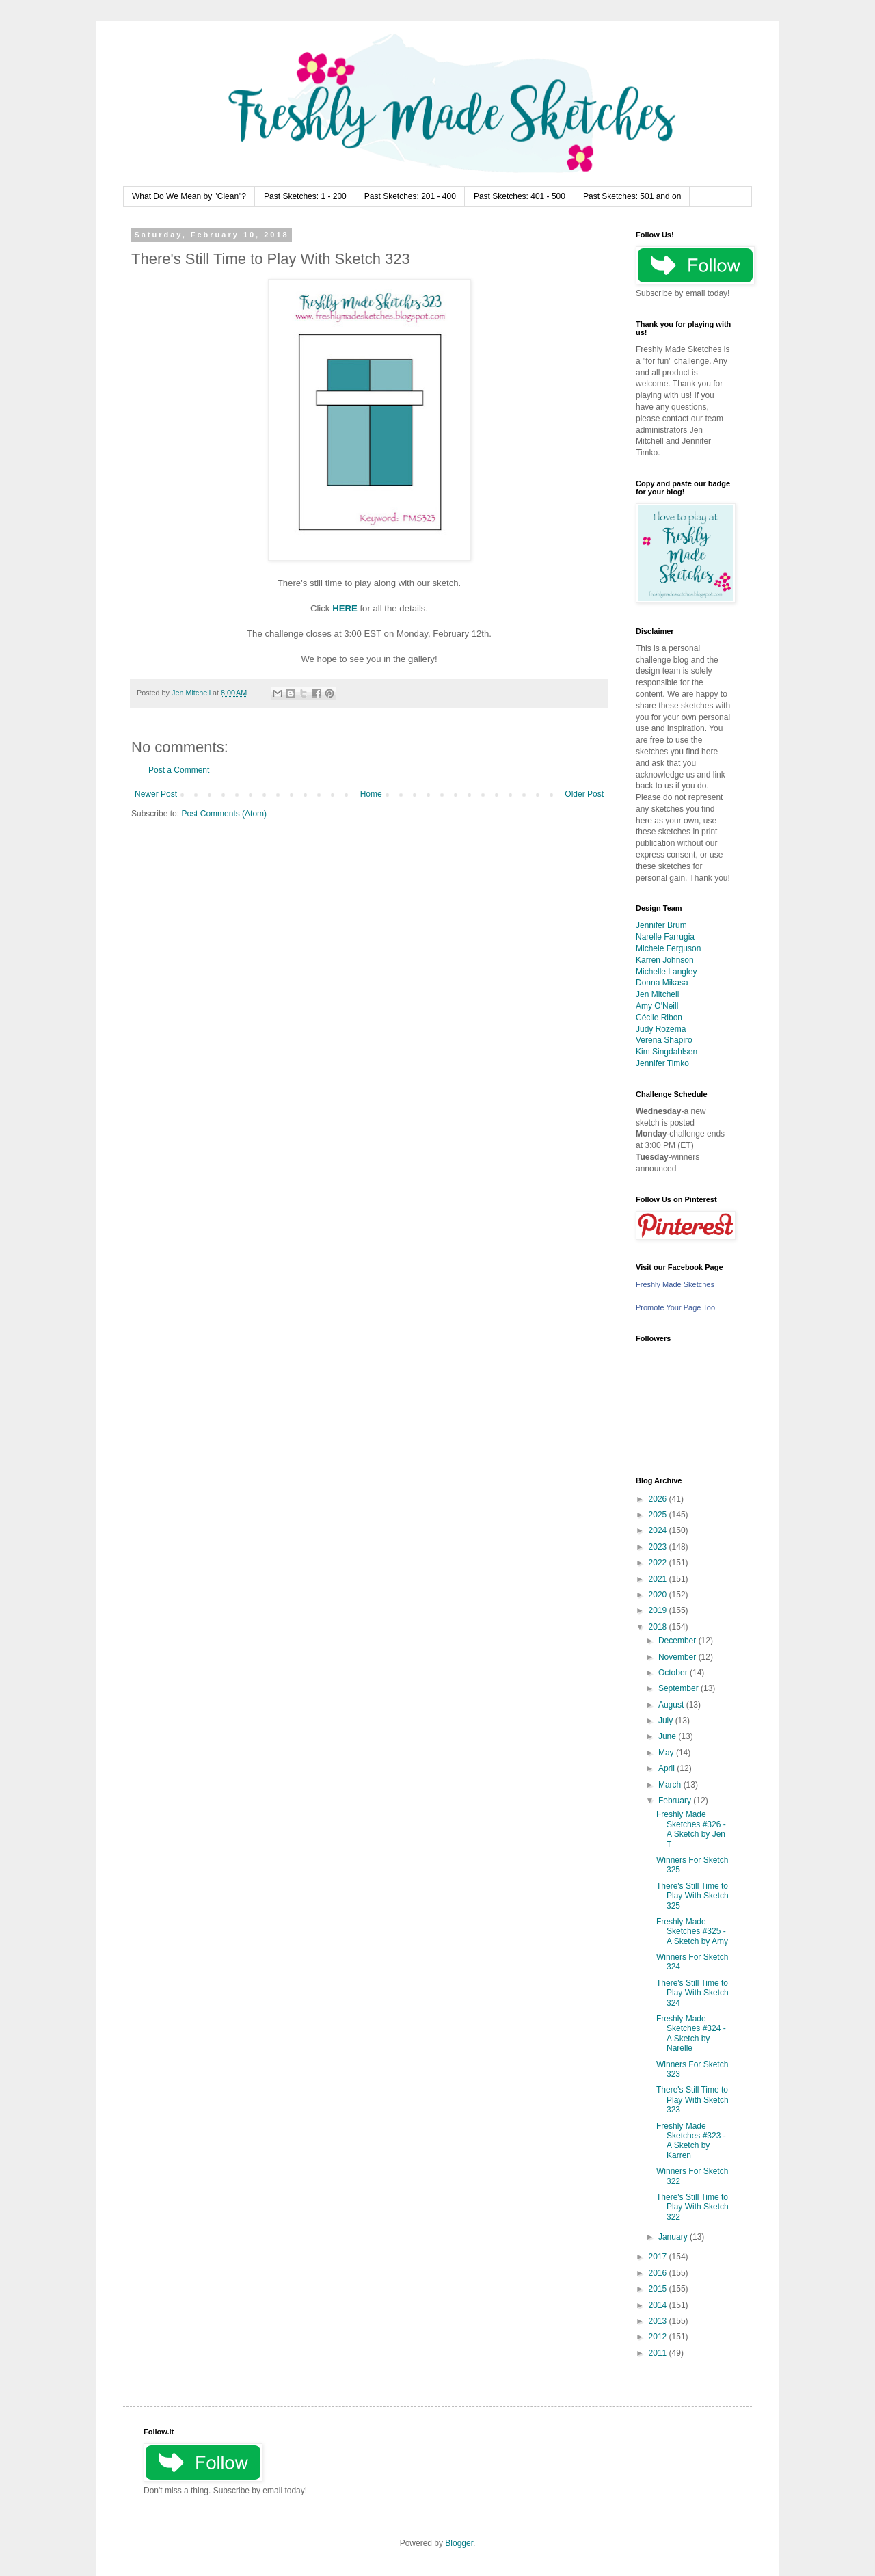 The height and width of the screenshot is (2576, 875). Describe the element at coordinates (692, 1931) in the screenshot. I see `Freshly Made Sketches #325 - A Sketch by Amy` at that location.